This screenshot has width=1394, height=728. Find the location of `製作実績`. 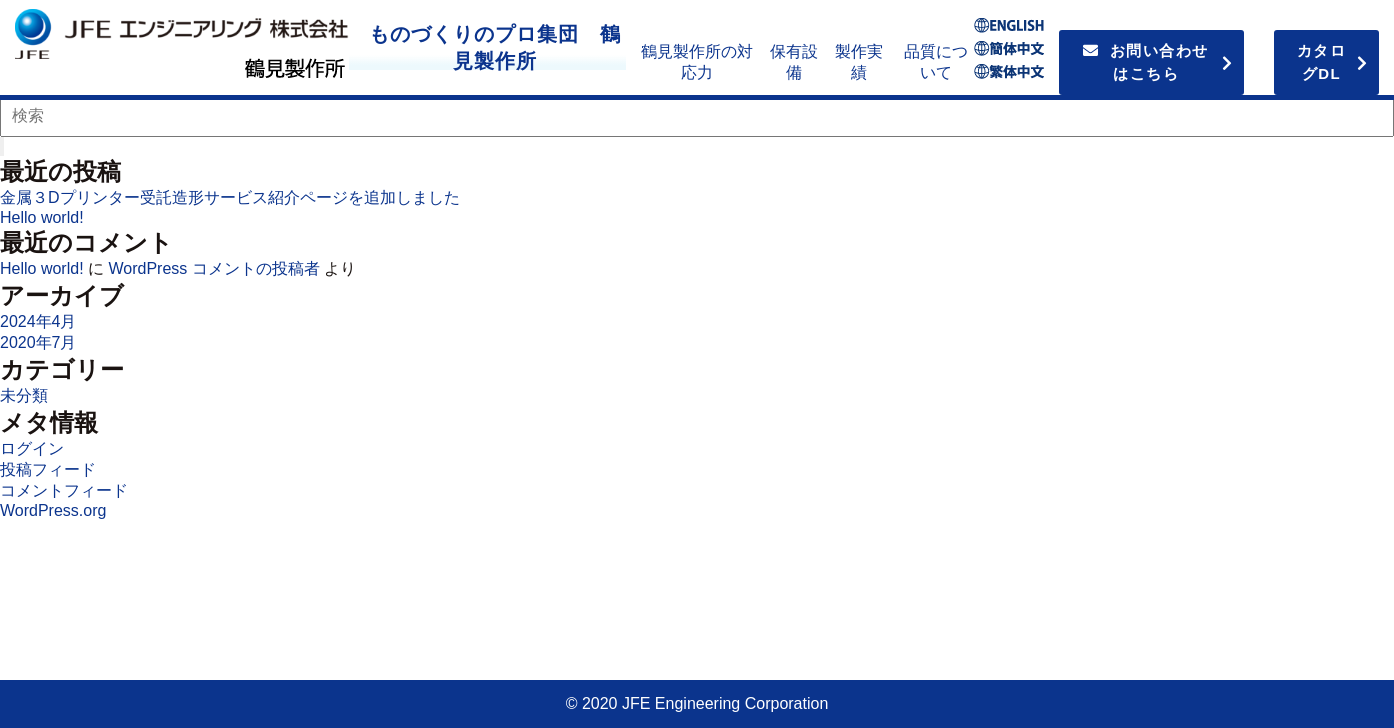

製作実績 is located at coordinates (859, 62).